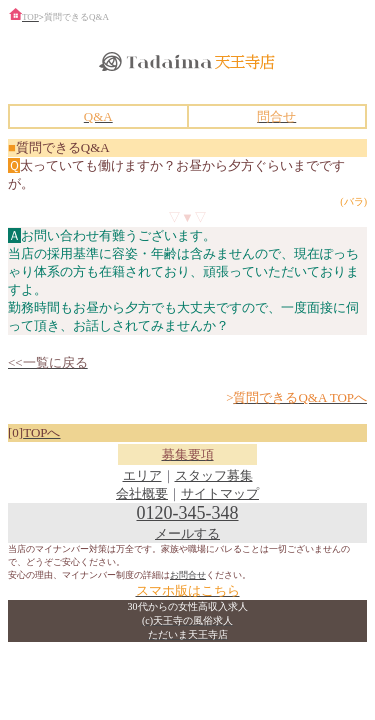 The width and height of the screenshot is (375, 720). What do you see at coordinates (214, 475) in the screenshot?
I see `スタッフ募集` at bounding box center [214, 475].